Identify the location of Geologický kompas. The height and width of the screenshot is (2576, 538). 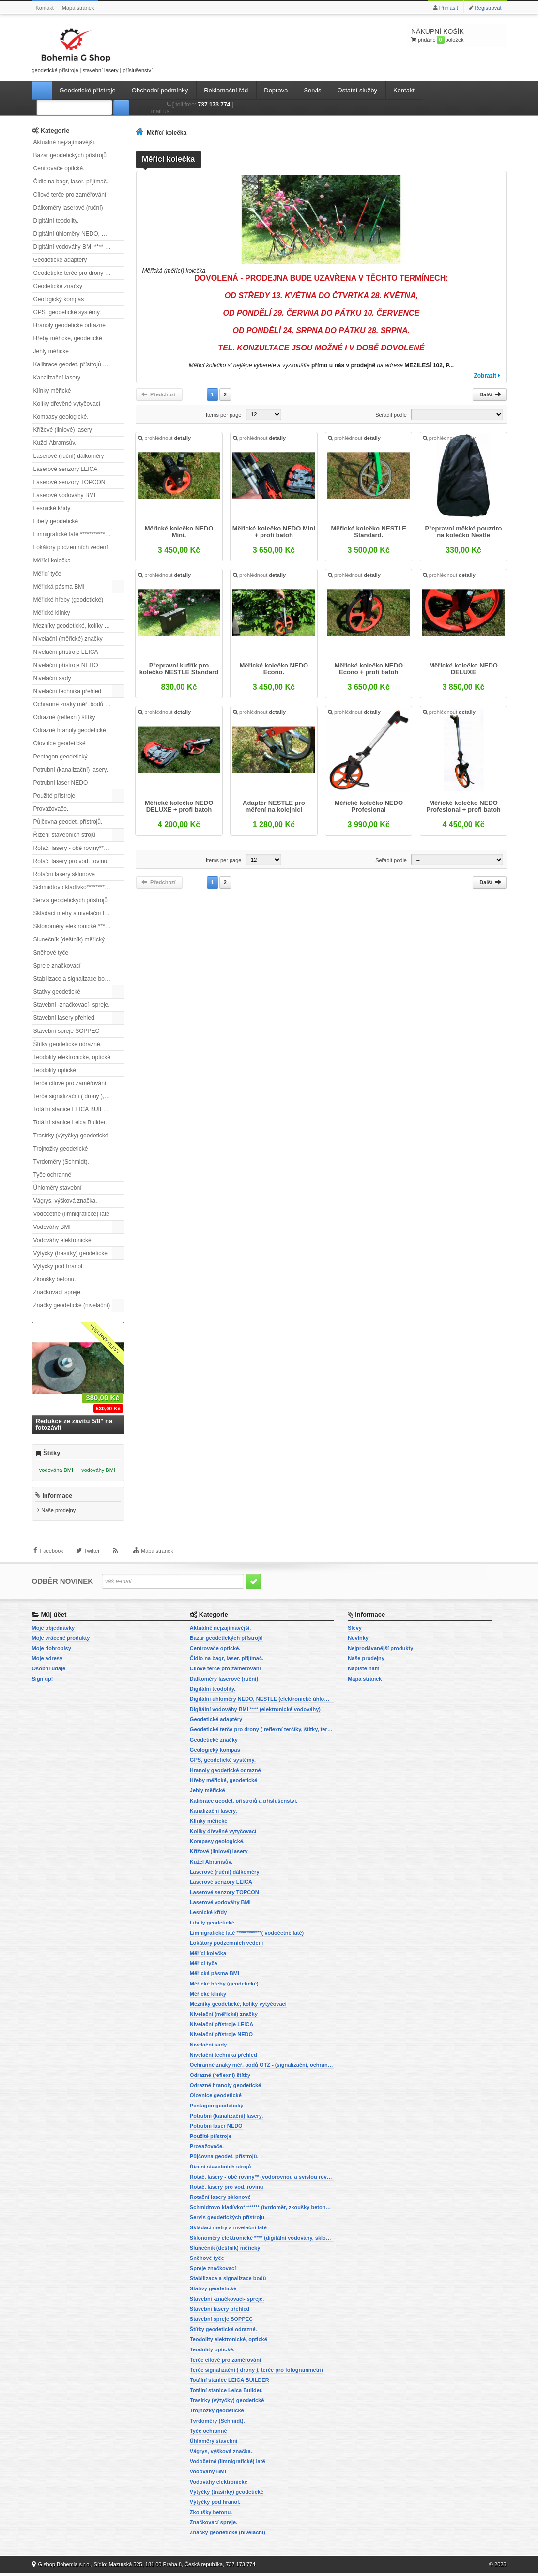
(58, 299).